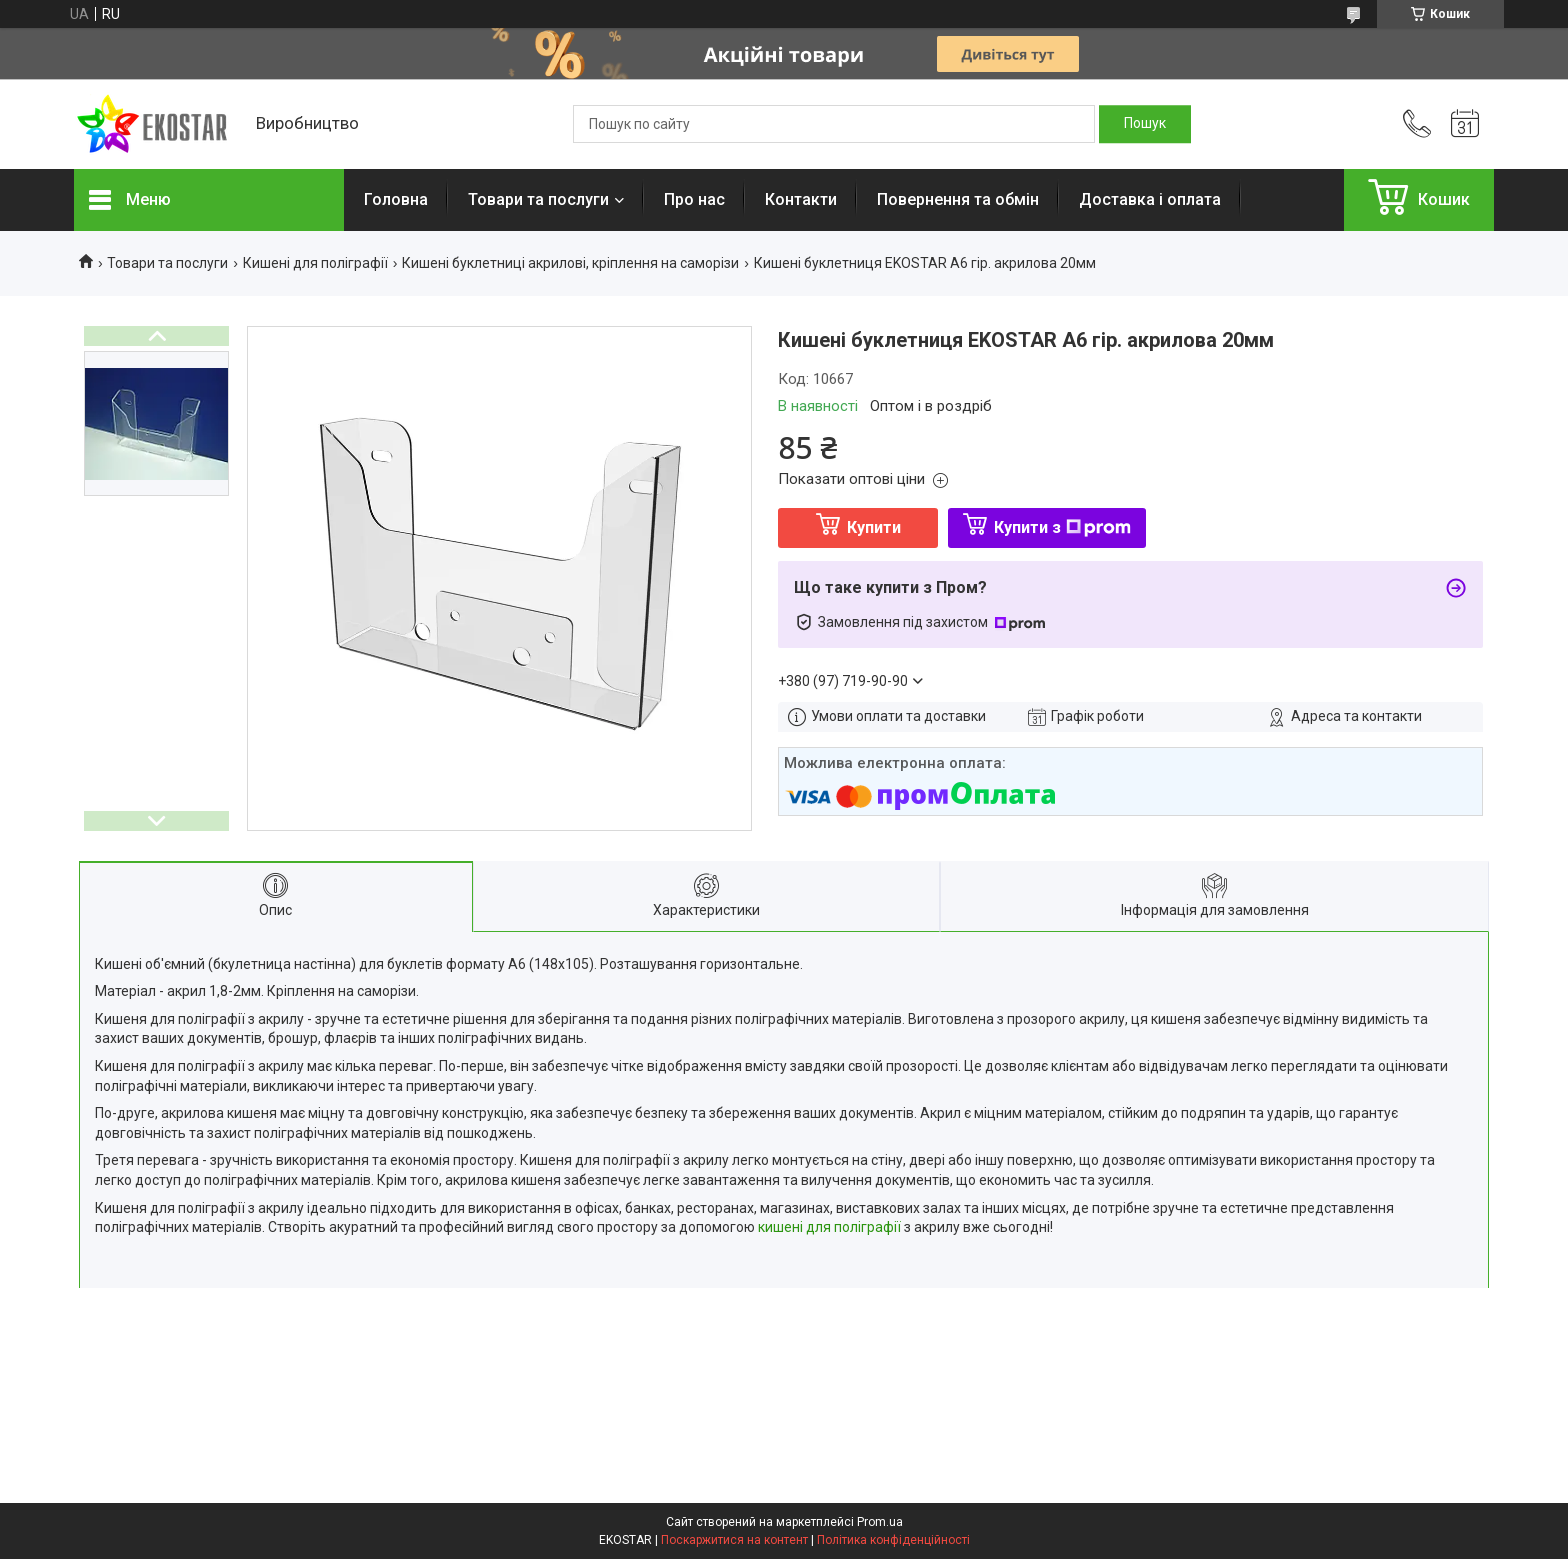  Describe the element at coordinates (734, 1540) in the screenshot. I see `Поскаржитися на контент` at that location.